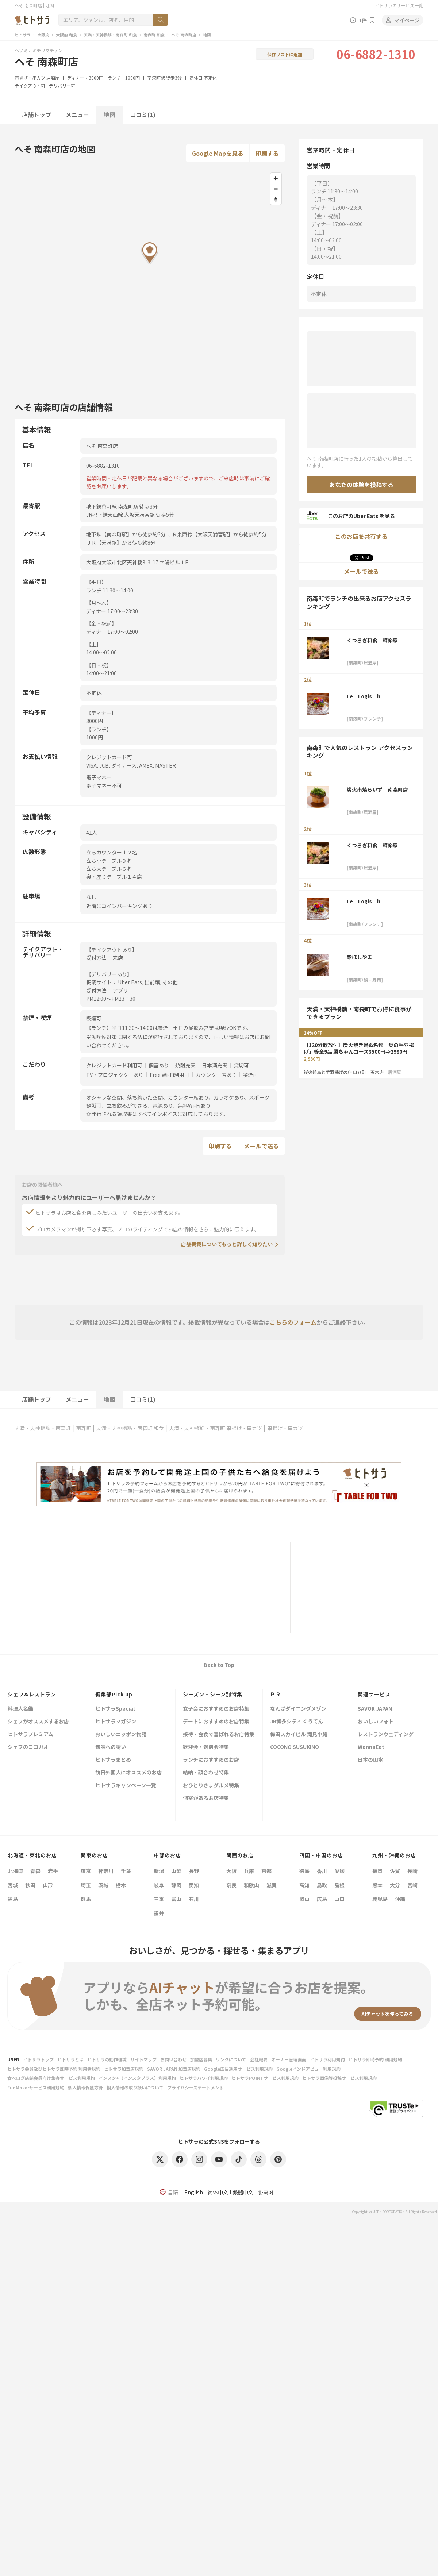 The image size is (438, 2576). What do you see at coordinates (206, 1747) in the screenshot?
I see `歓迎会・送別会特集` at bounding box center [206, 1747].